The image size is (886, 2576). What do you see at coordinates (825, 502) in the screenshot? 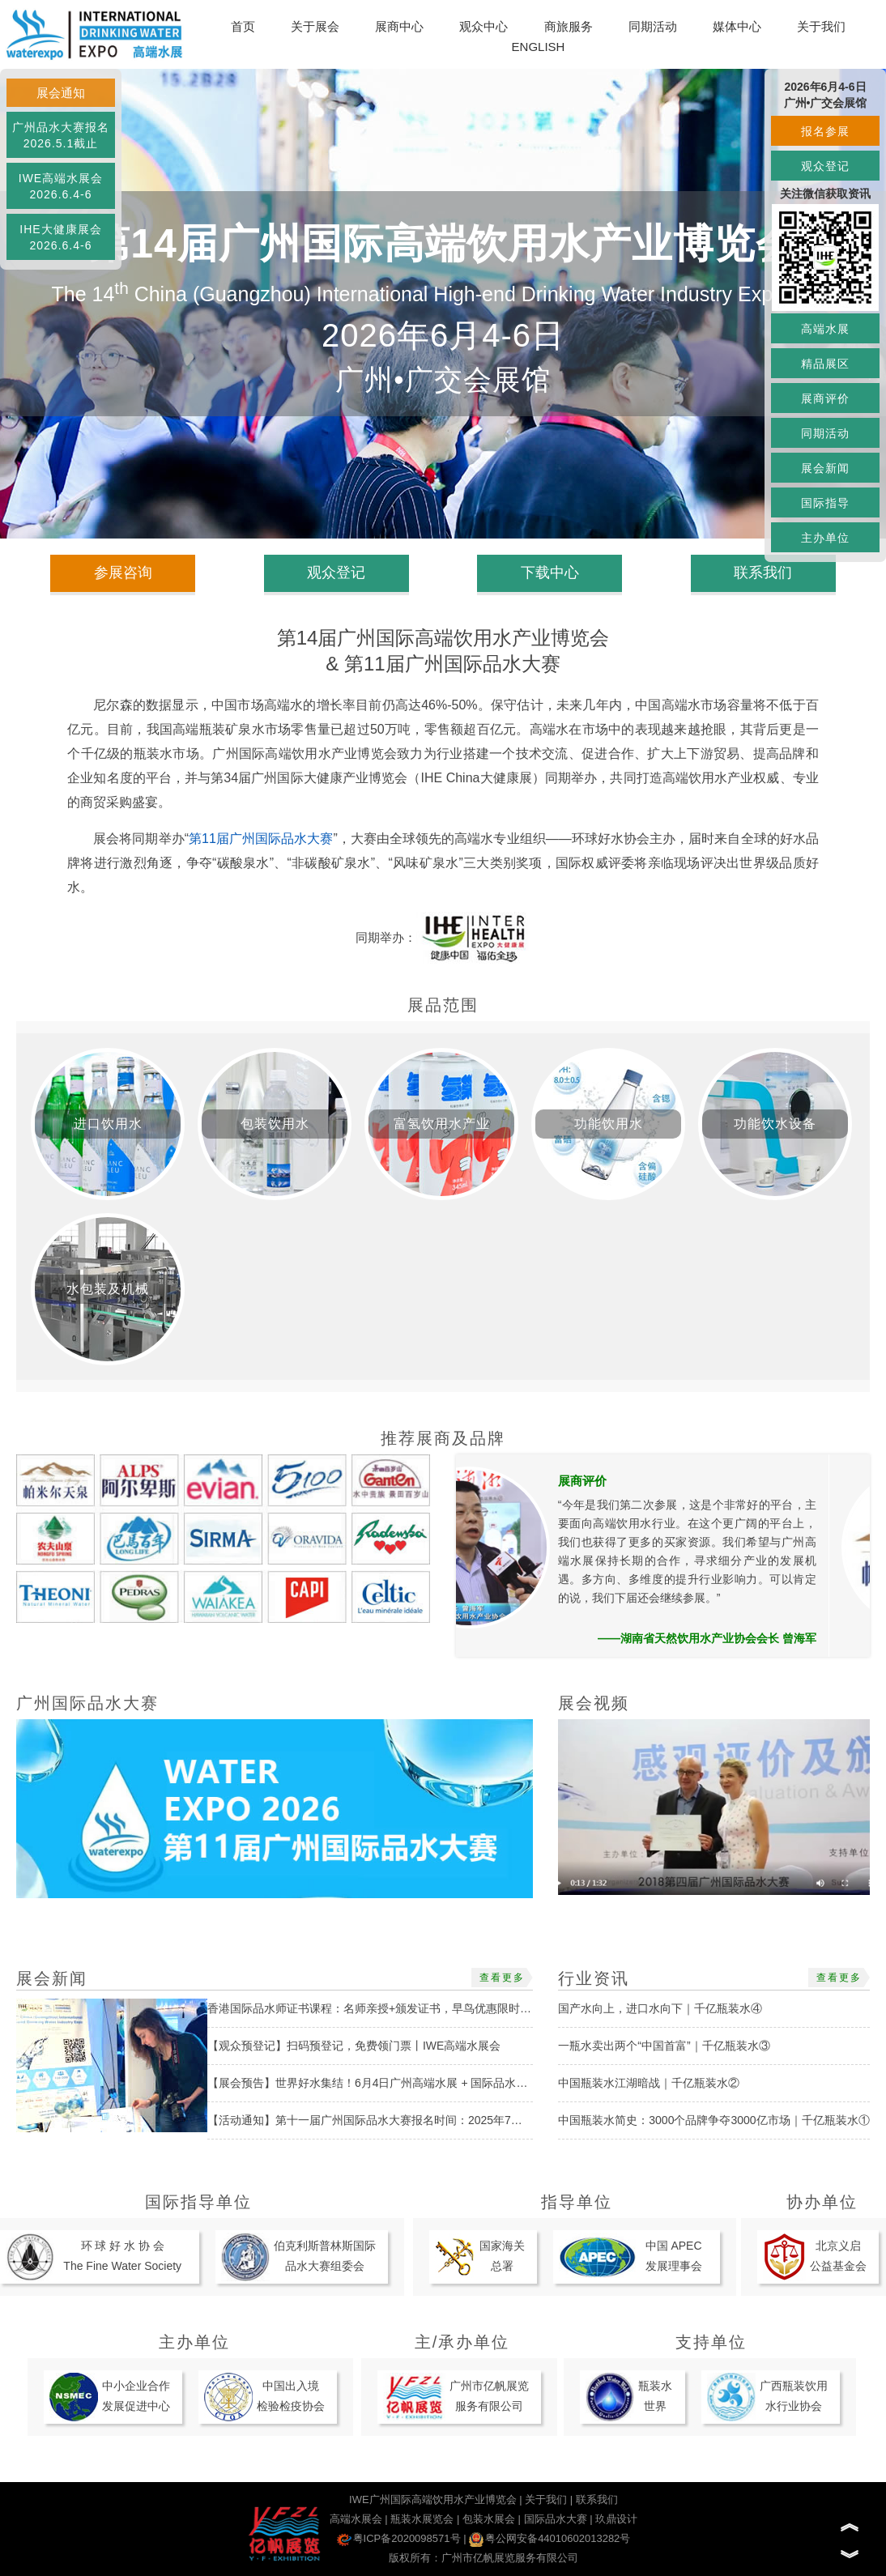
I see `国际指导` at bounding box center [825, 502].